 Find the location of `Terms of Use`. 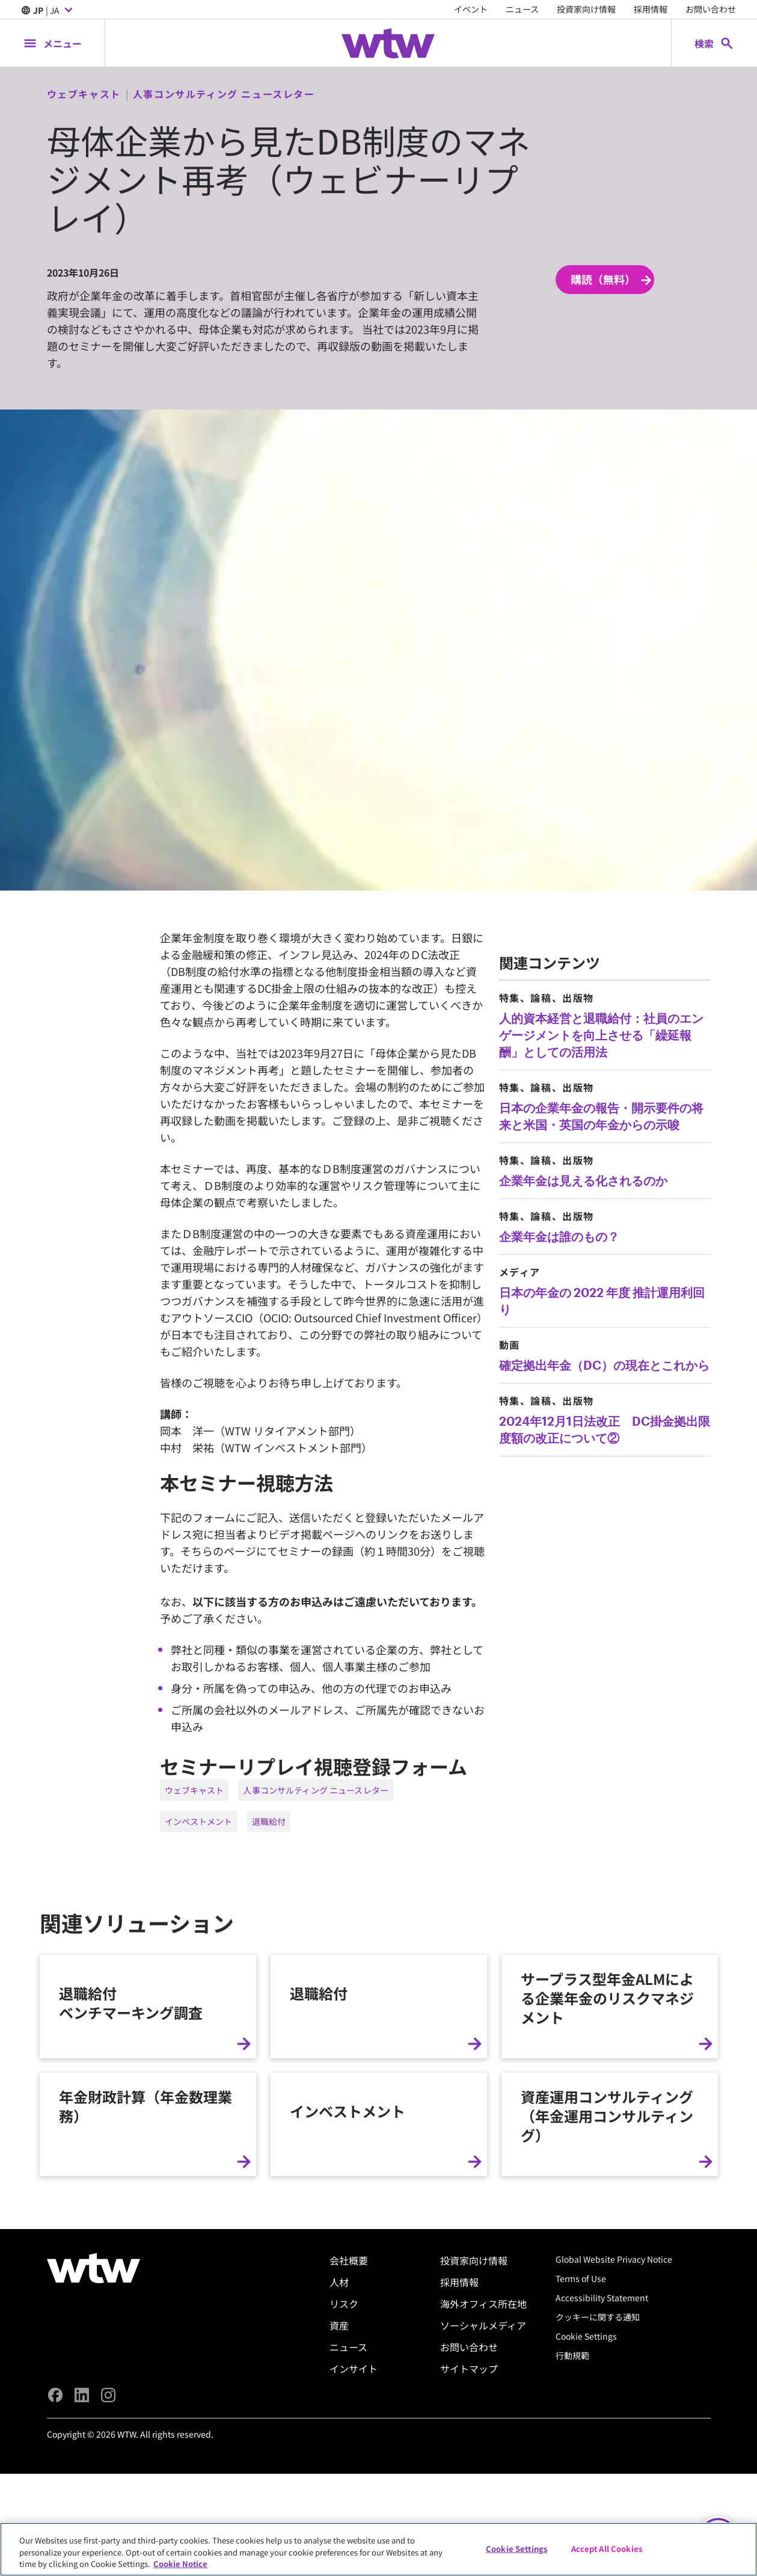

Terms of Use is located at coordinates (581, 2491).